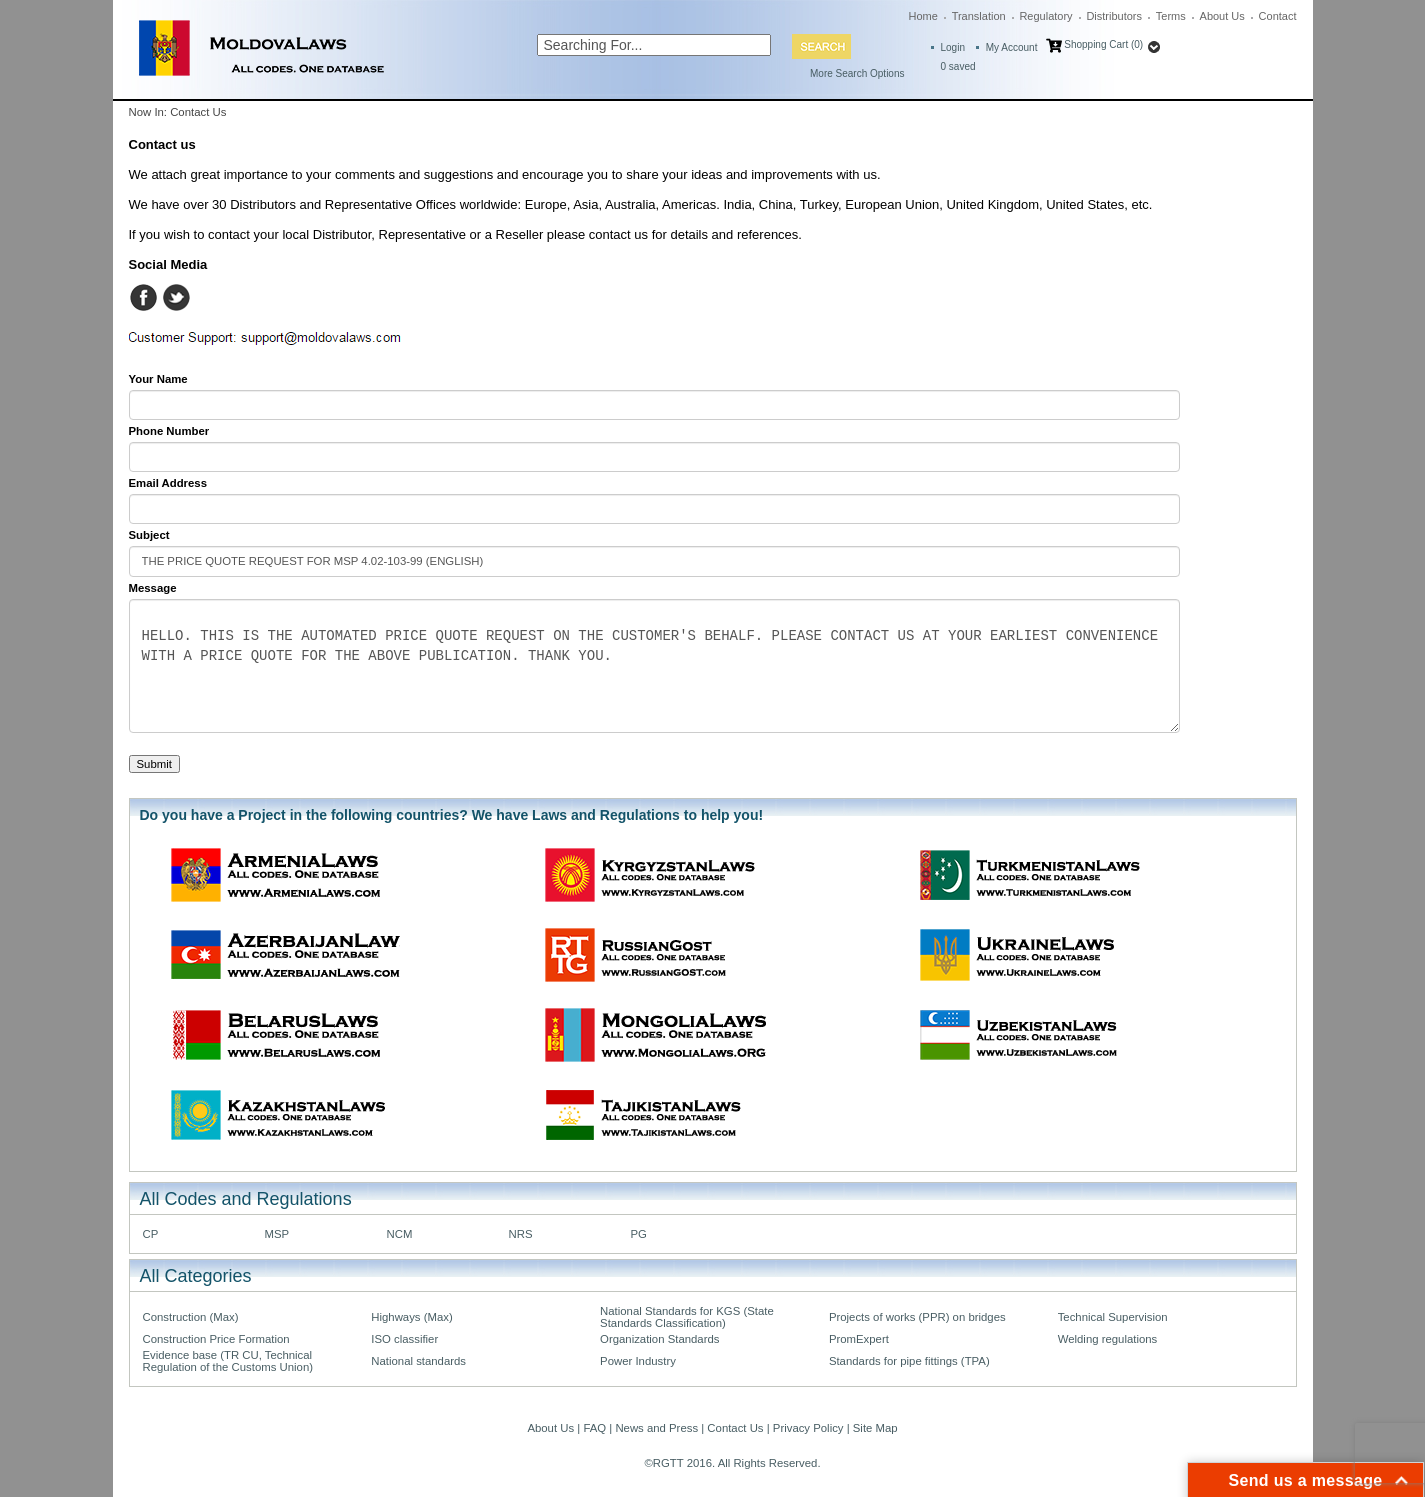 The height and width of the screenshot is (1497, 1425). Describe the element at coordinates (639, 1234) in the screenshot. I see `PG` at that location.